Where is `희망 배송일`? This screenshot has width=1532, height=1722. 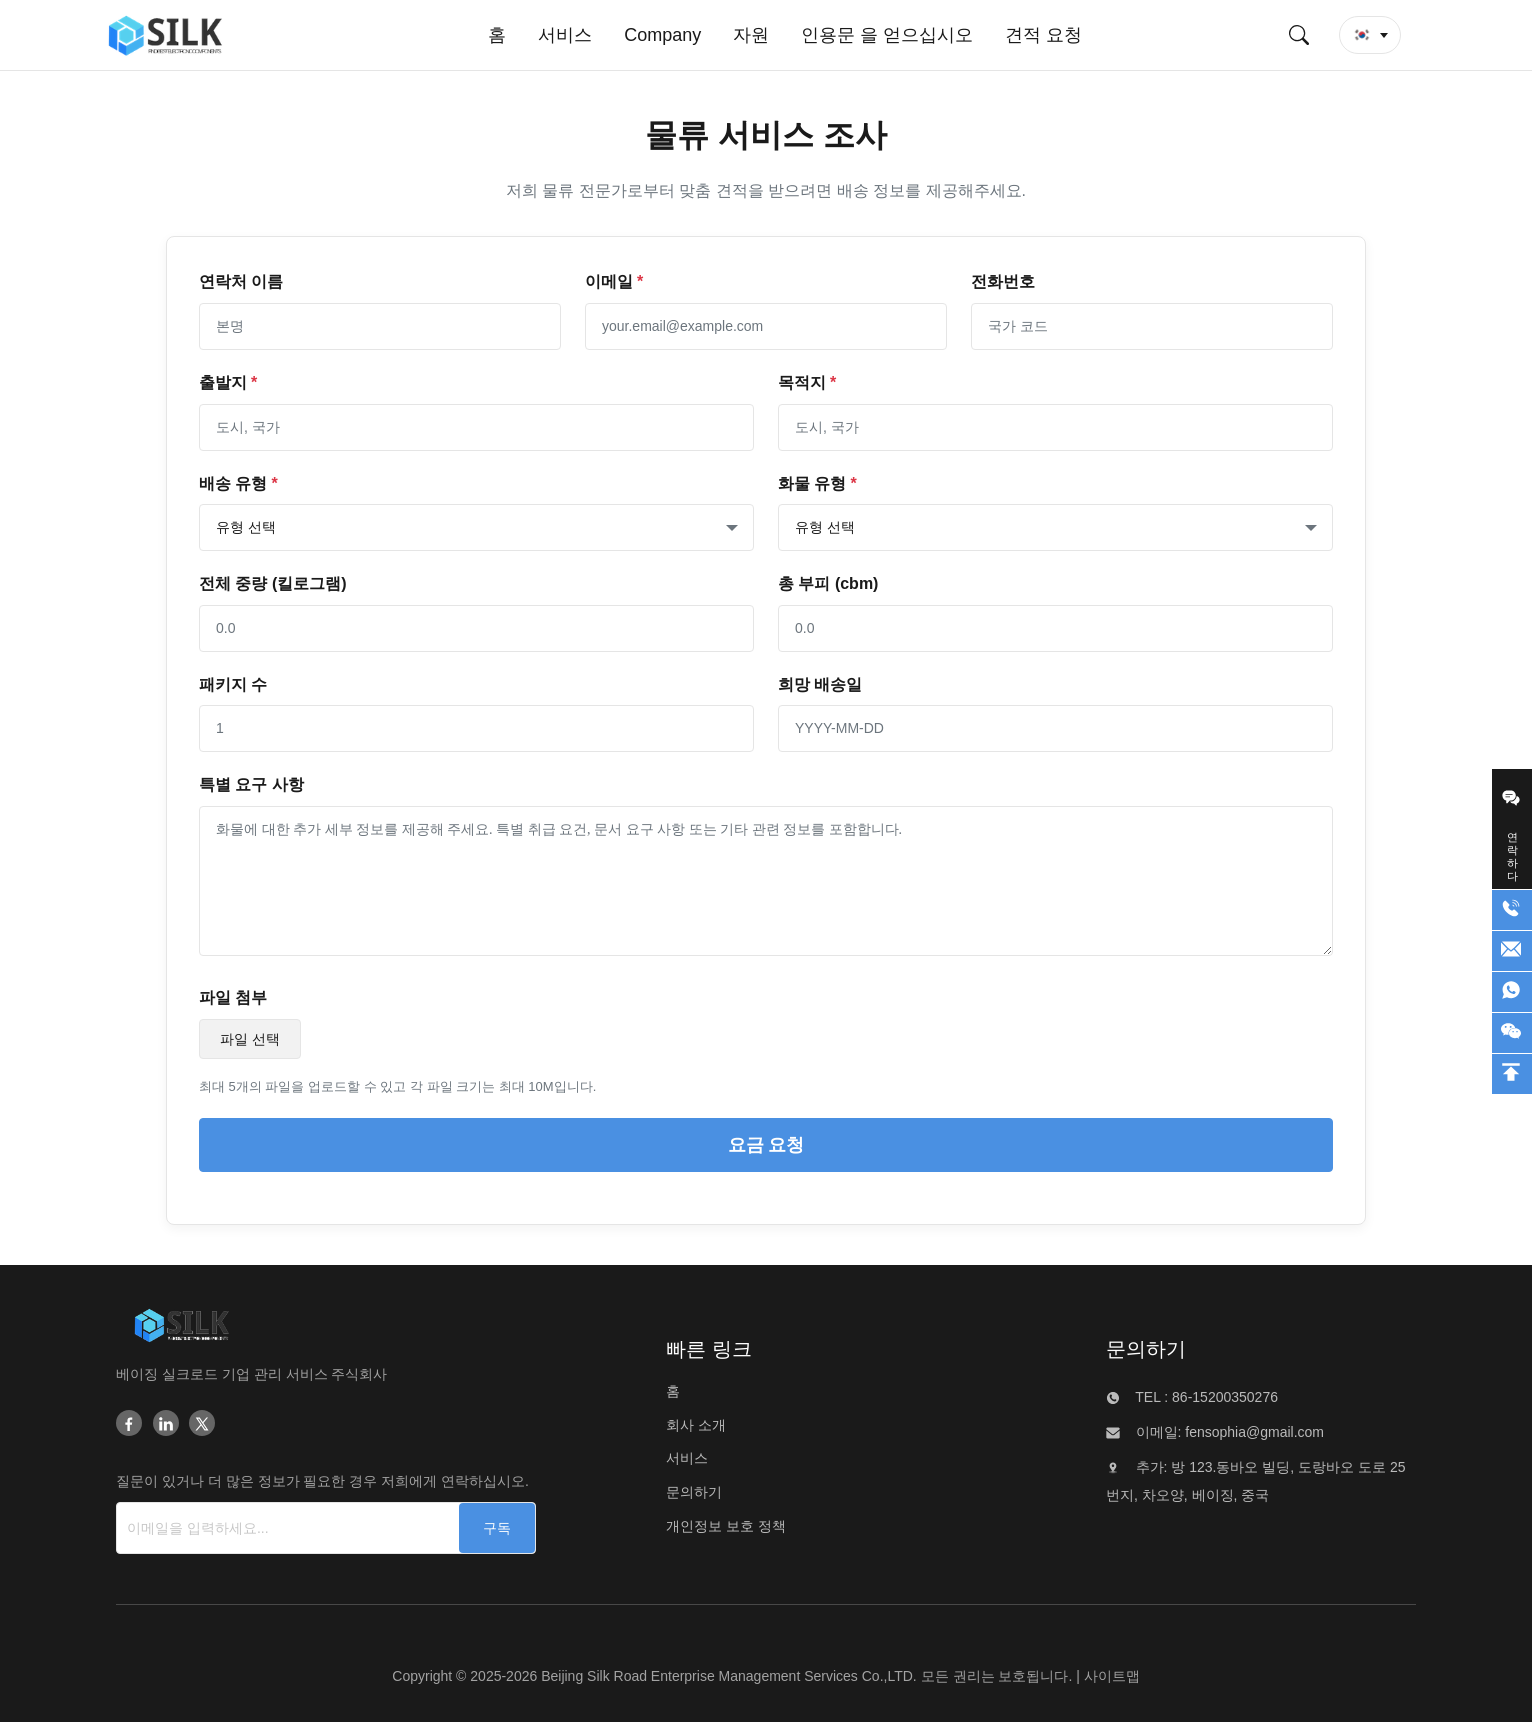 희망 배송일 is located at coordinates (820, 684).